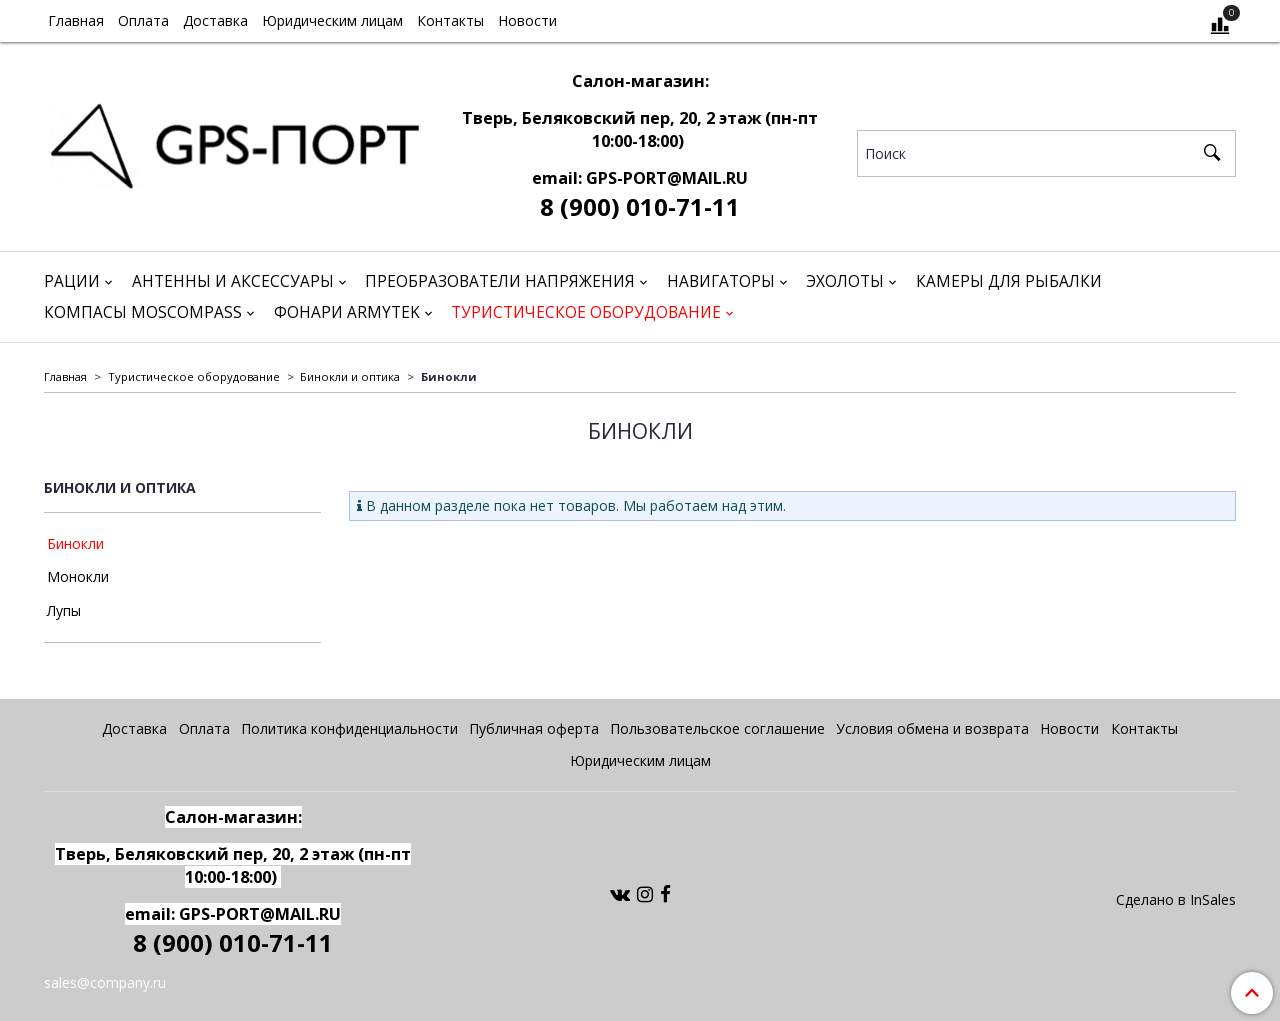 Image resolution: width=1280 pixels, height=1021 pixels. I want to click on Пользовательское соглашение, so click(717, 728).